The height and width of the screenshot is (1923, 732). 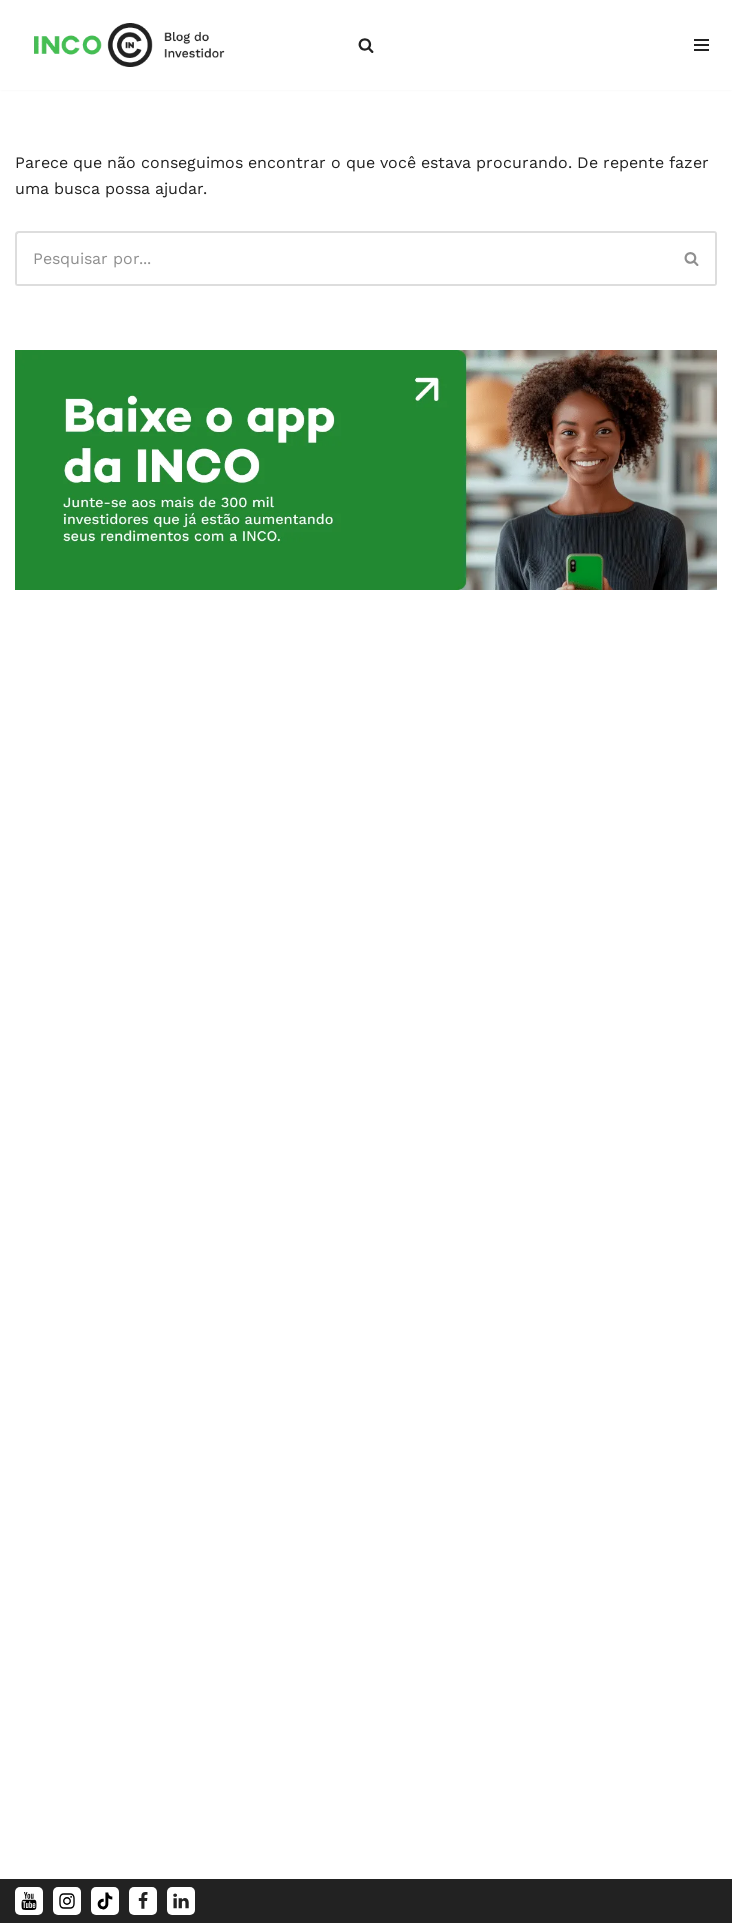 I want to click on [Blog da INCO Conteúdos simples para o seu dinheiro render mais], so click(x=143, y=45).